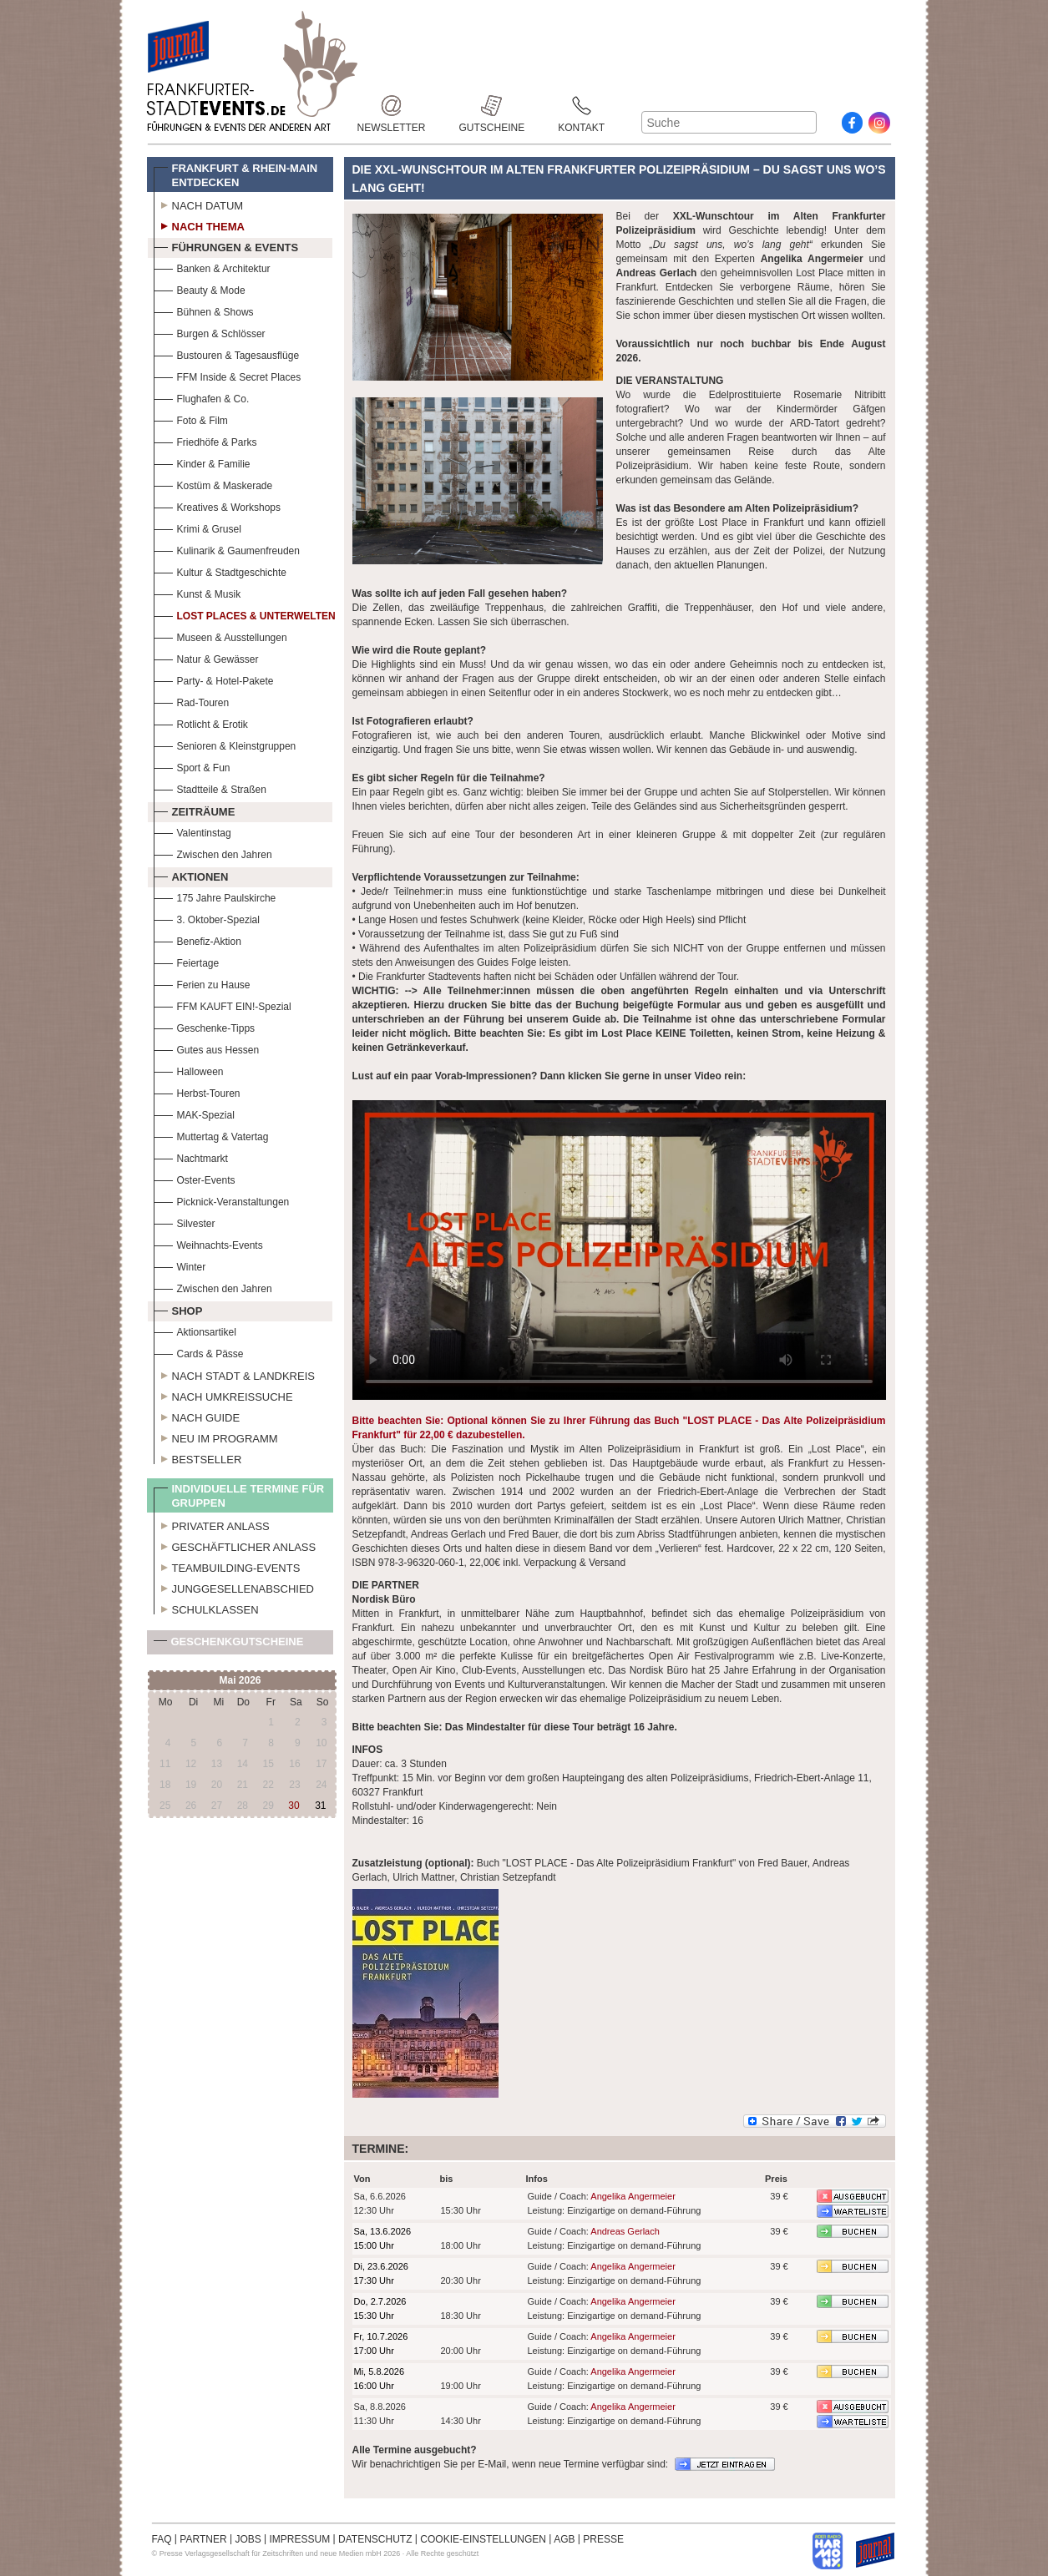 This screenshot has width=1048, height=2576. What do you see at coordinates (234, 1374) in the screenshot?
I see `Nach Stadt & Landkreis` at bounding box center [234, 1374].